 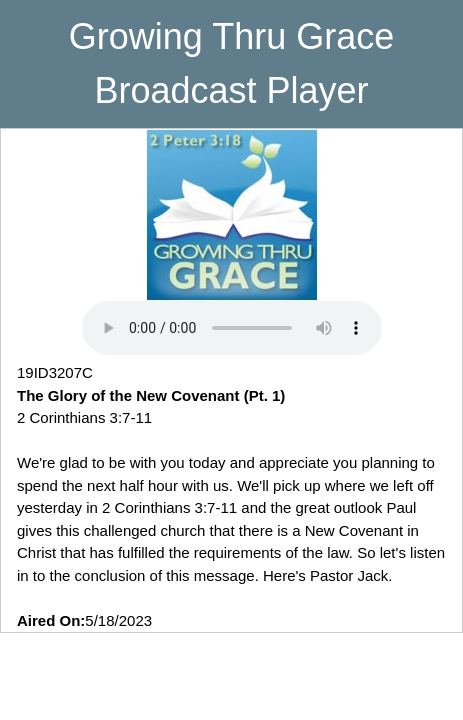 What do you see at coordinates (232, 328) in the screenshot?
I see `Your browser does not support playing MP3 Audio. Please upgrade your browser to use this feature.` at bounding box center [232, 328].